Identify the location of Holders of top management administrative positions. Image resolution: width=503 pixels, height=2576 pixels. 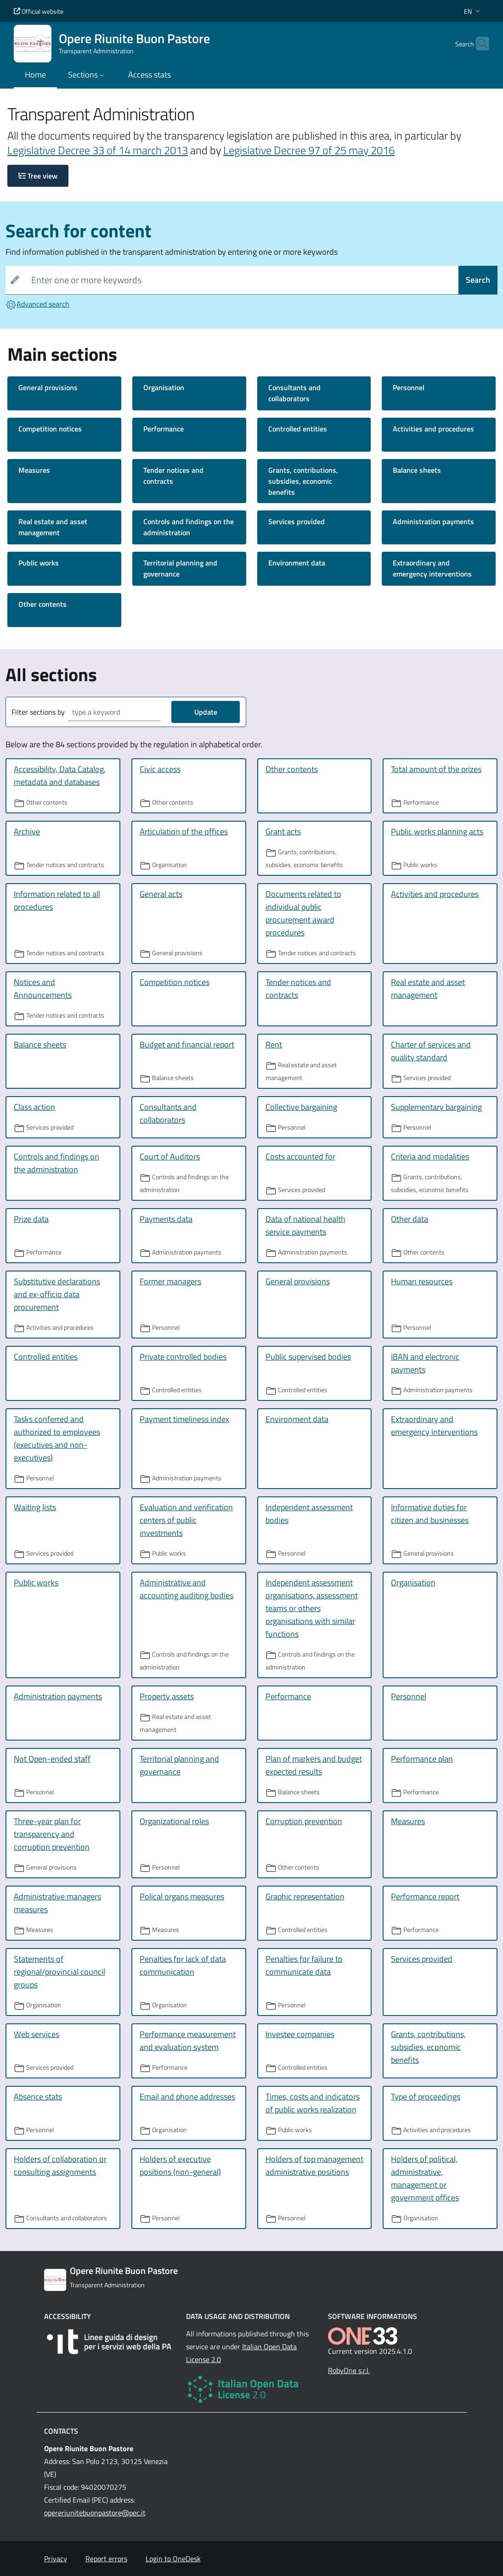
(314, 2165).